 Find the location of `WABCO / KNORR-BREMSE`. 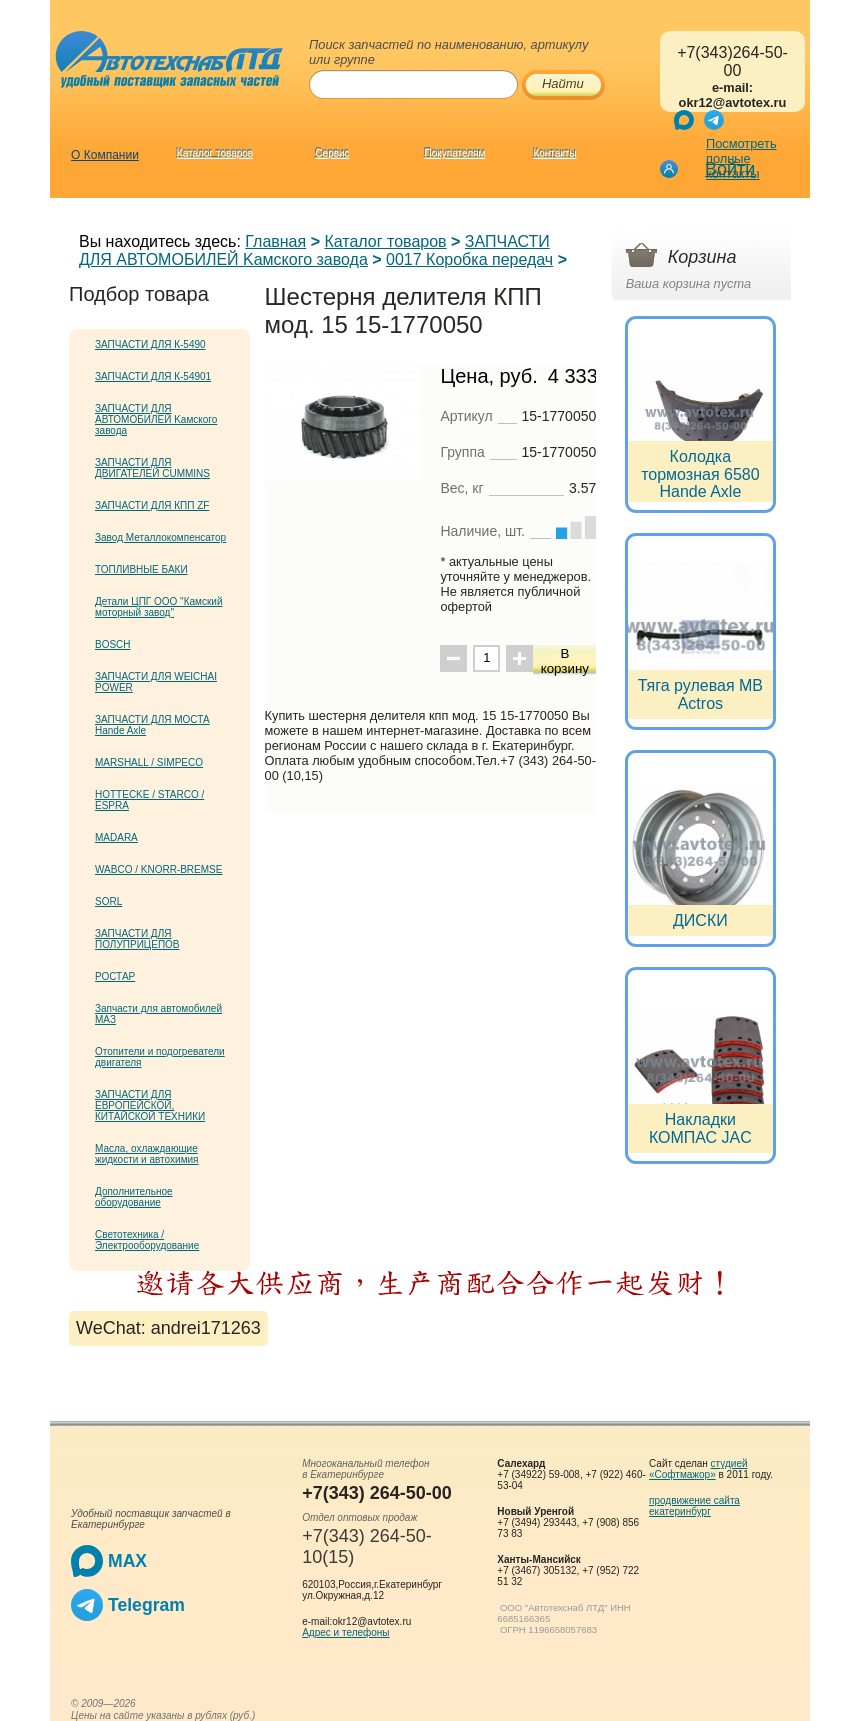

WABCO / KNORR-BREMSE is located at coordinates (158, 869).